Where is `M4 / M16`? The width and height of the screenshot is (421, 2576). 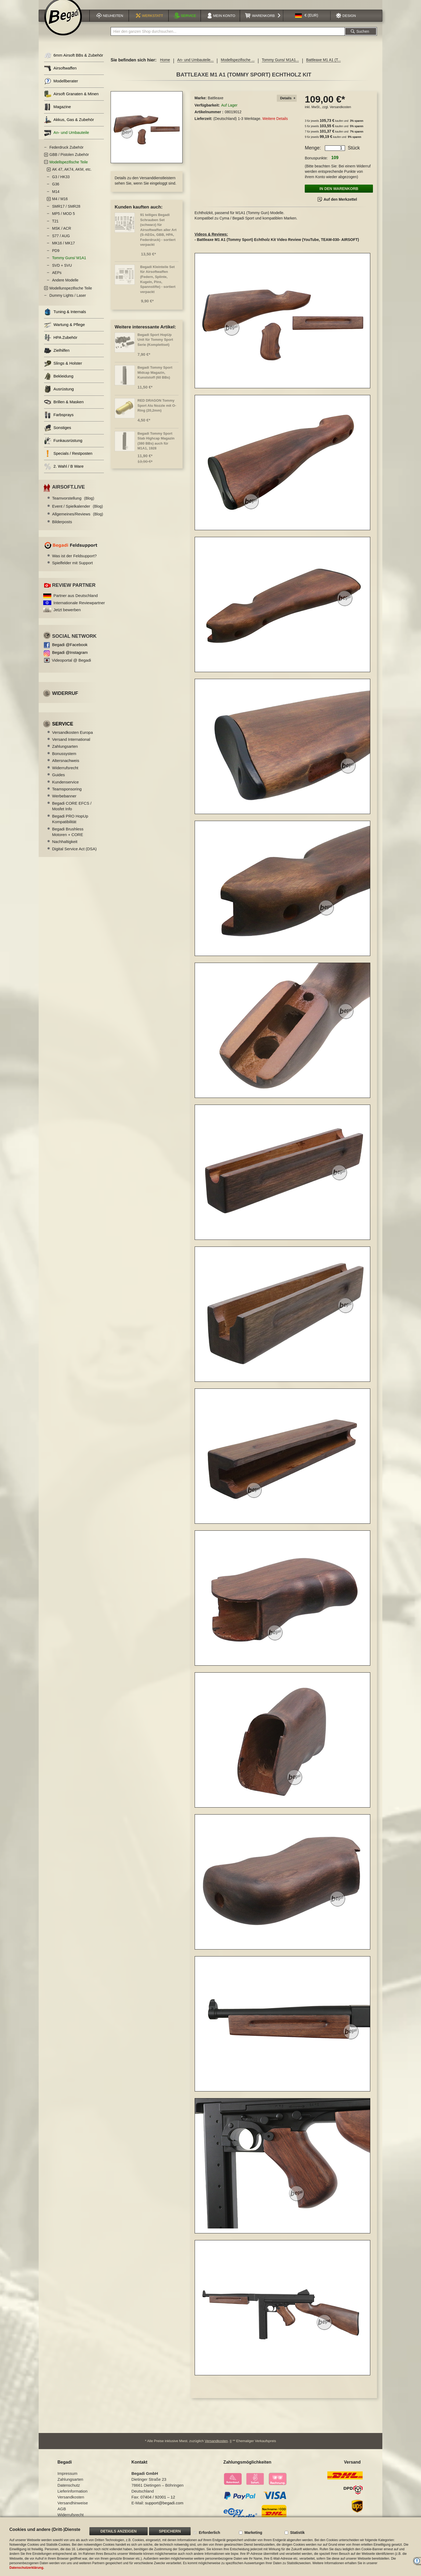 M4 / M16 is located at coordinates (60, 205).